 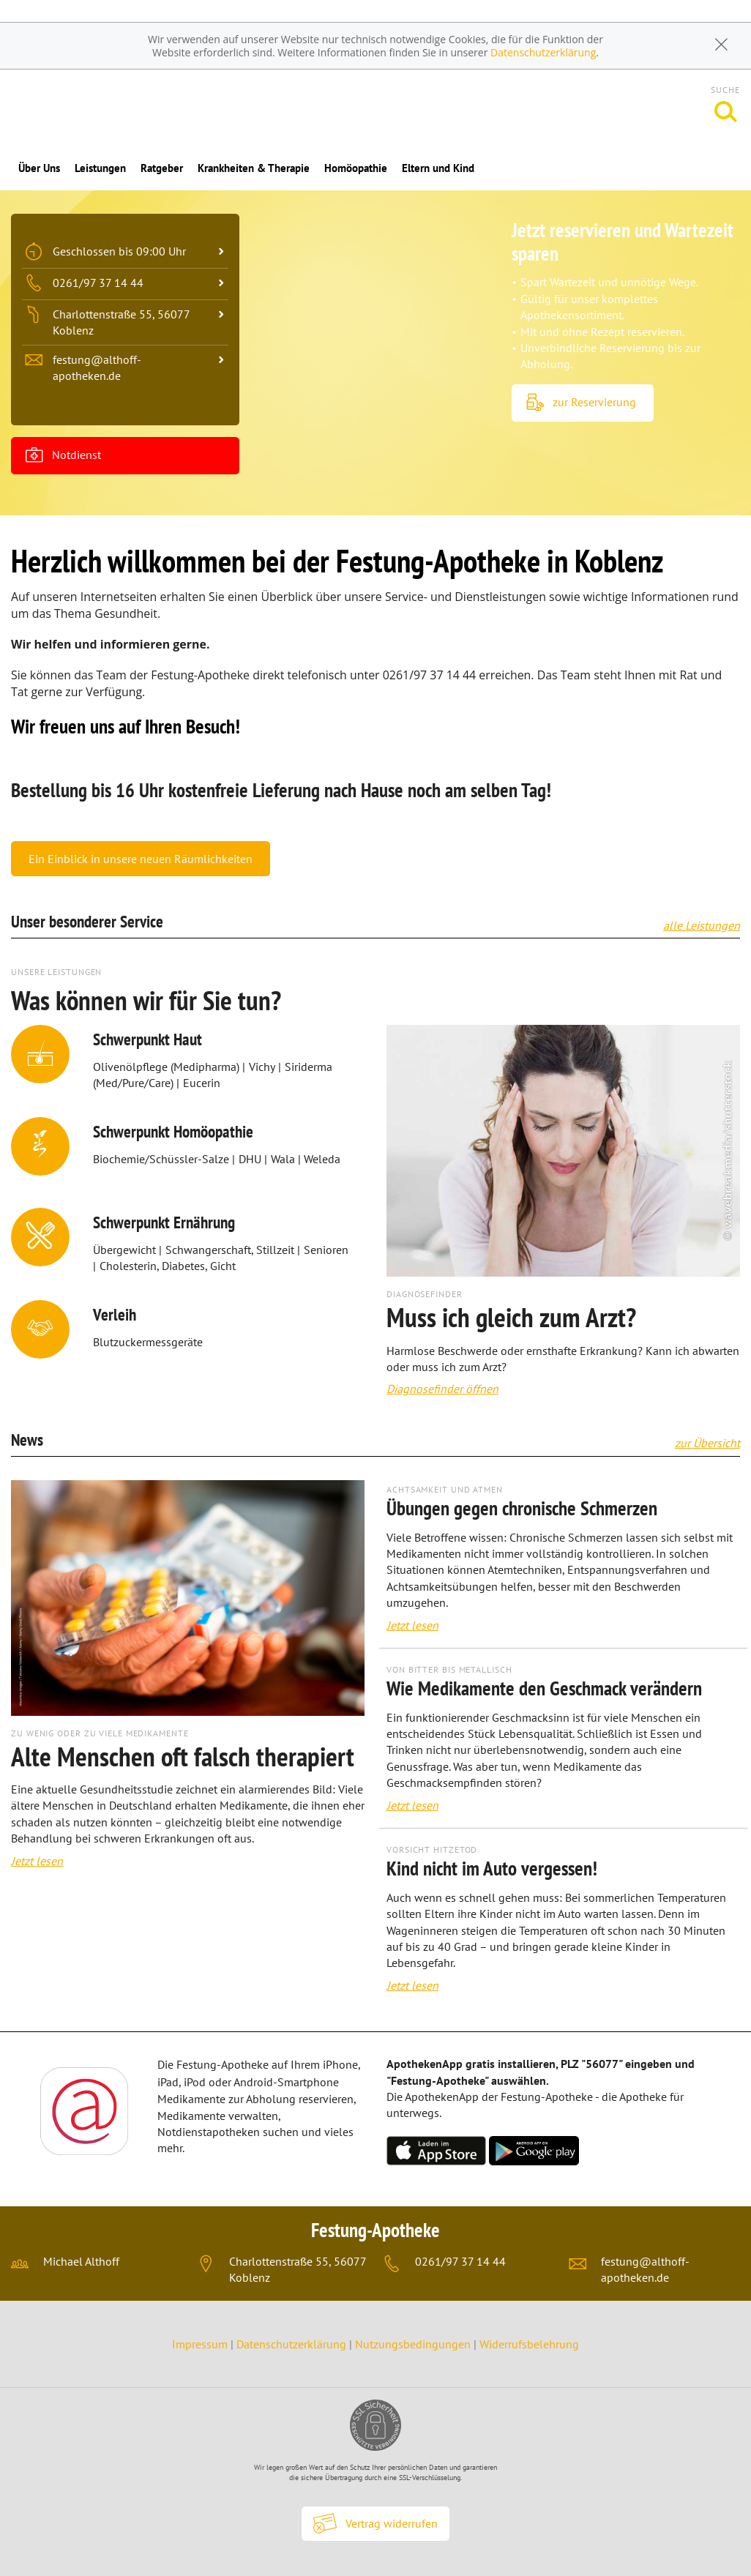 I want to click on Homöopathie, so click(x=355, y=168).